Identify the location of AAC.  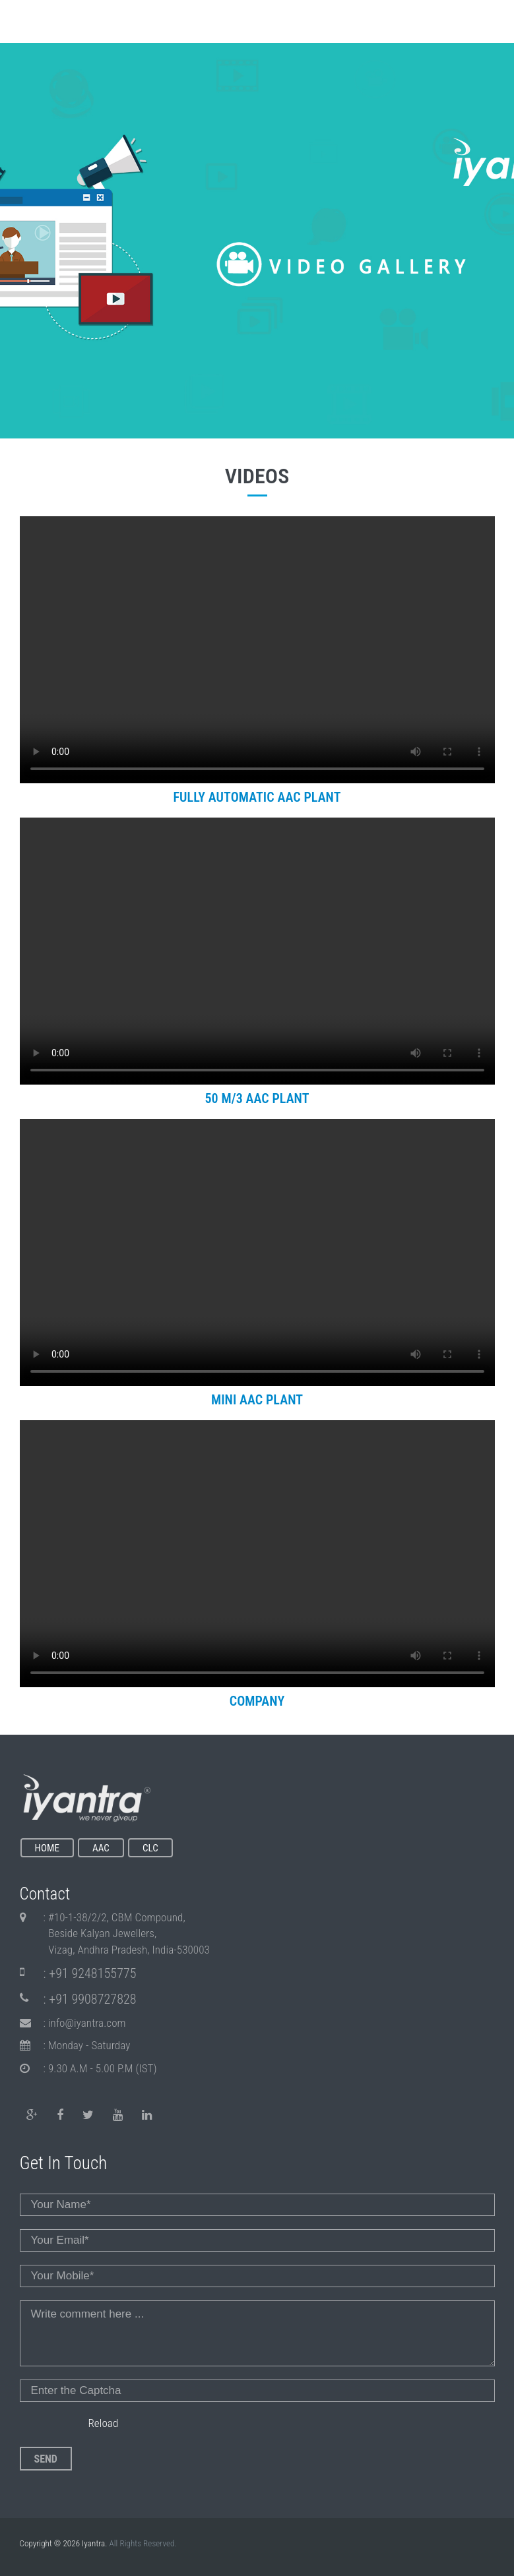
(101, 1848).